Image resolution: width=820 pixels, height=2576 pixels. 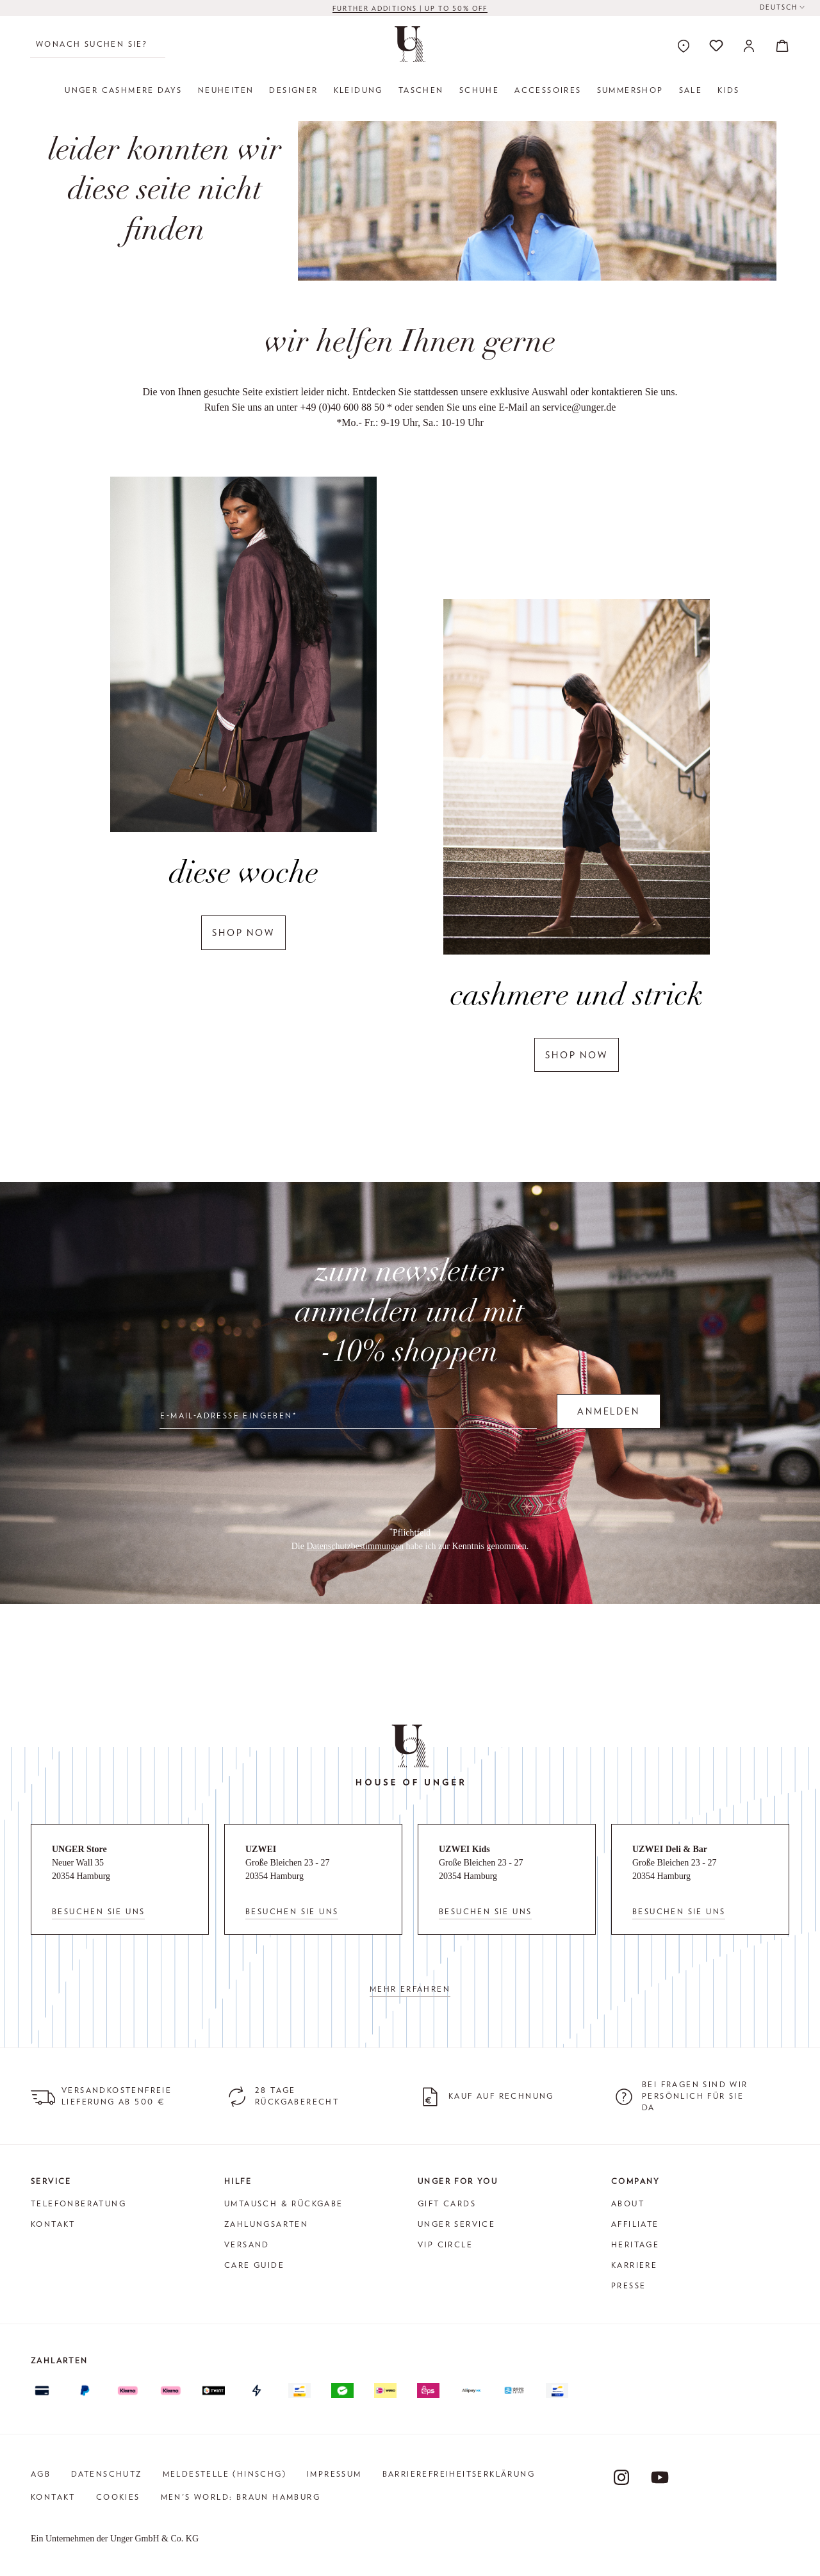 What do you see at coordinates (778, 45) in the screenshot?
I see `[Warenkorb]` at bounding box center [778, 45].